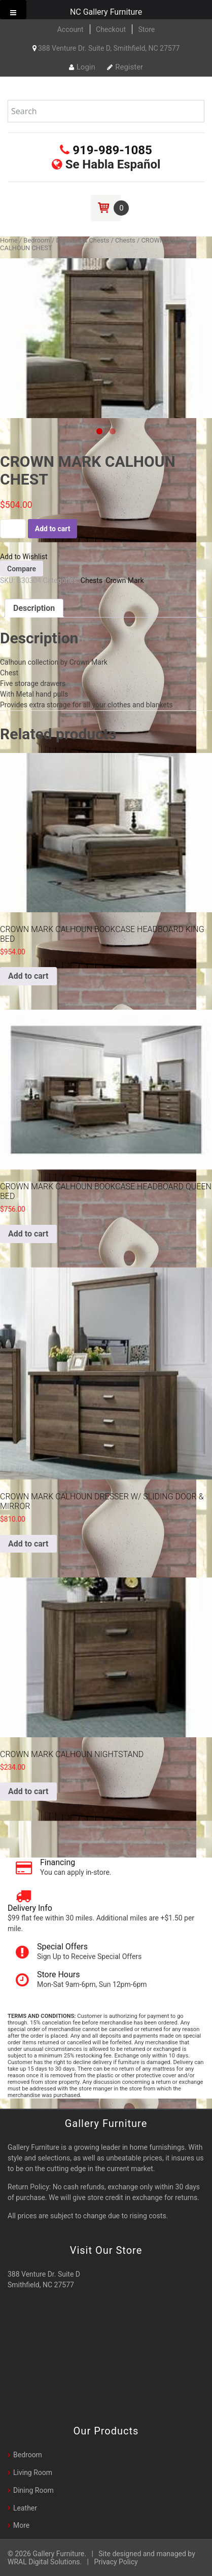 This screenshot has height=2576, width=212. I want to click on Privacy Policy, so click(115, 2562).